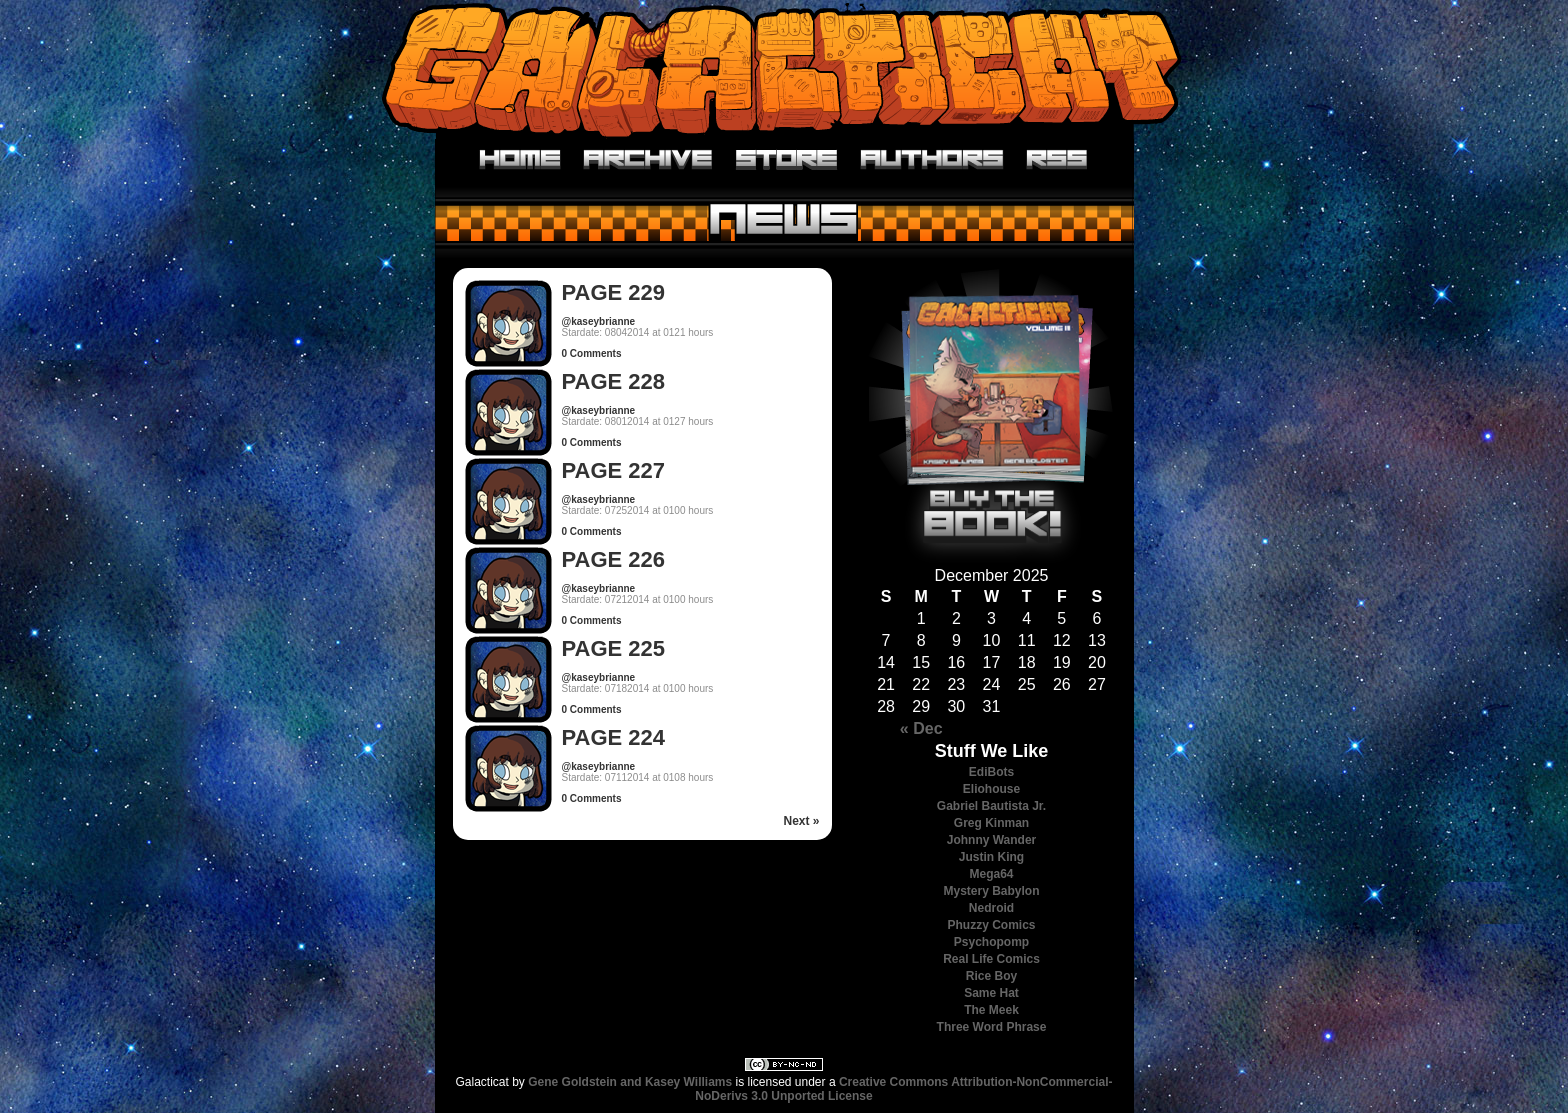 The height and width of the screenshot is (1113, 1568). What do you see at coordinates (614, 559) in the screenshot?
I see `Page 226` at bounding box center [614, 559].